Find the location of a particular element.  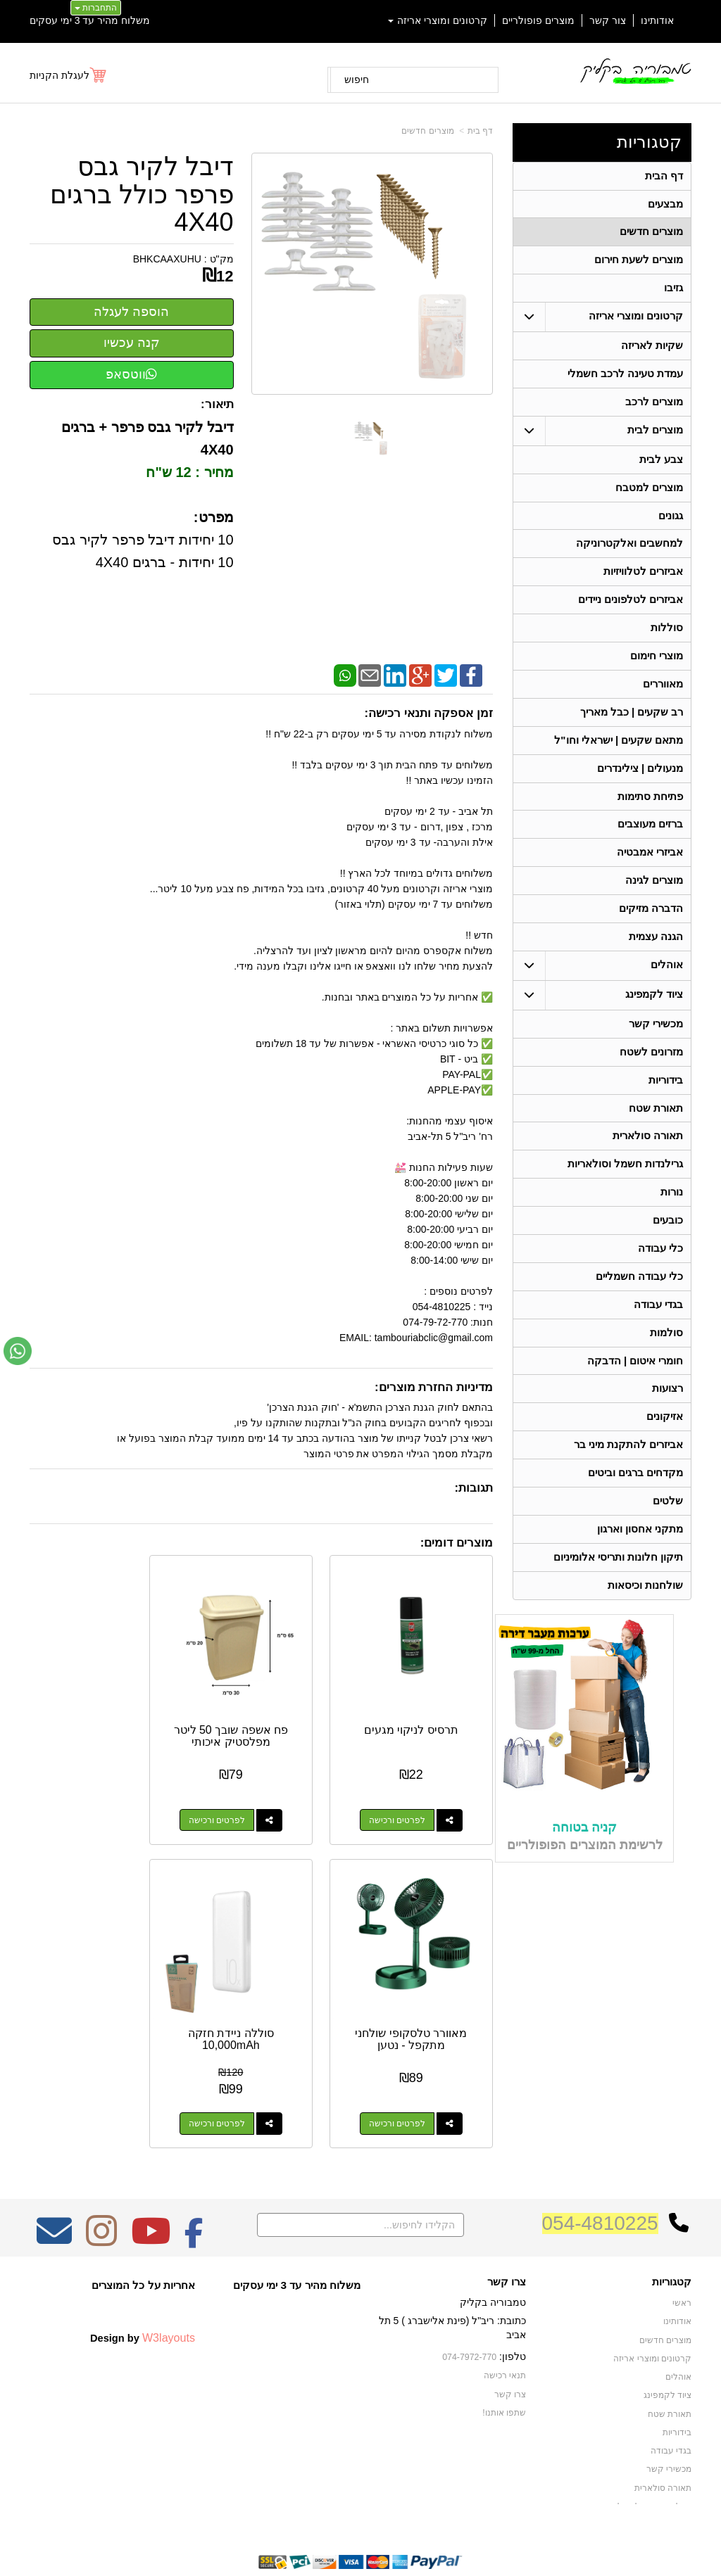

סוללה ניידת חזקה 10,000mAh is located at coordinates (422, 1993).